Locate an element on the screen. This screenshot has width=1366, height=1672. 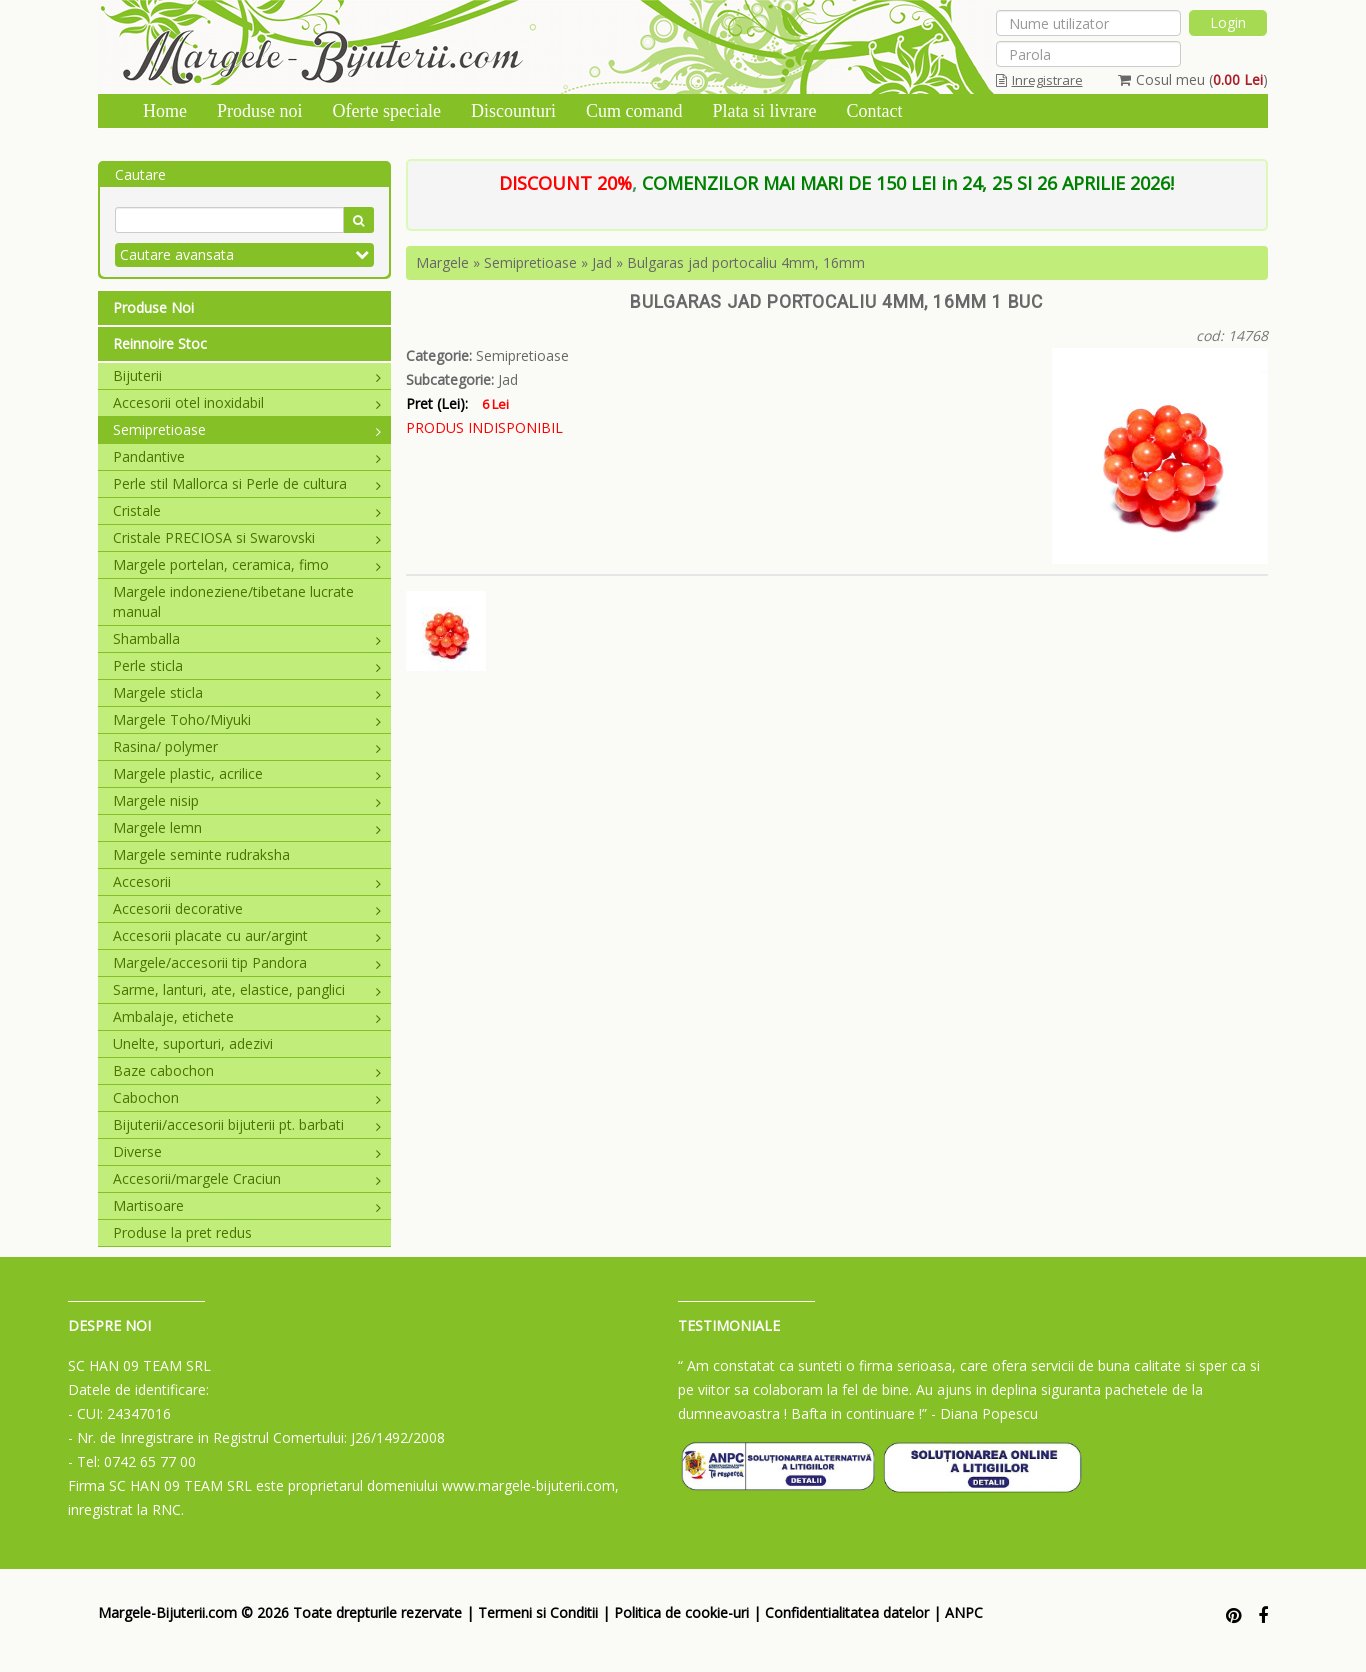
Termeni si Conditii is located at coordinates (538, 1612).